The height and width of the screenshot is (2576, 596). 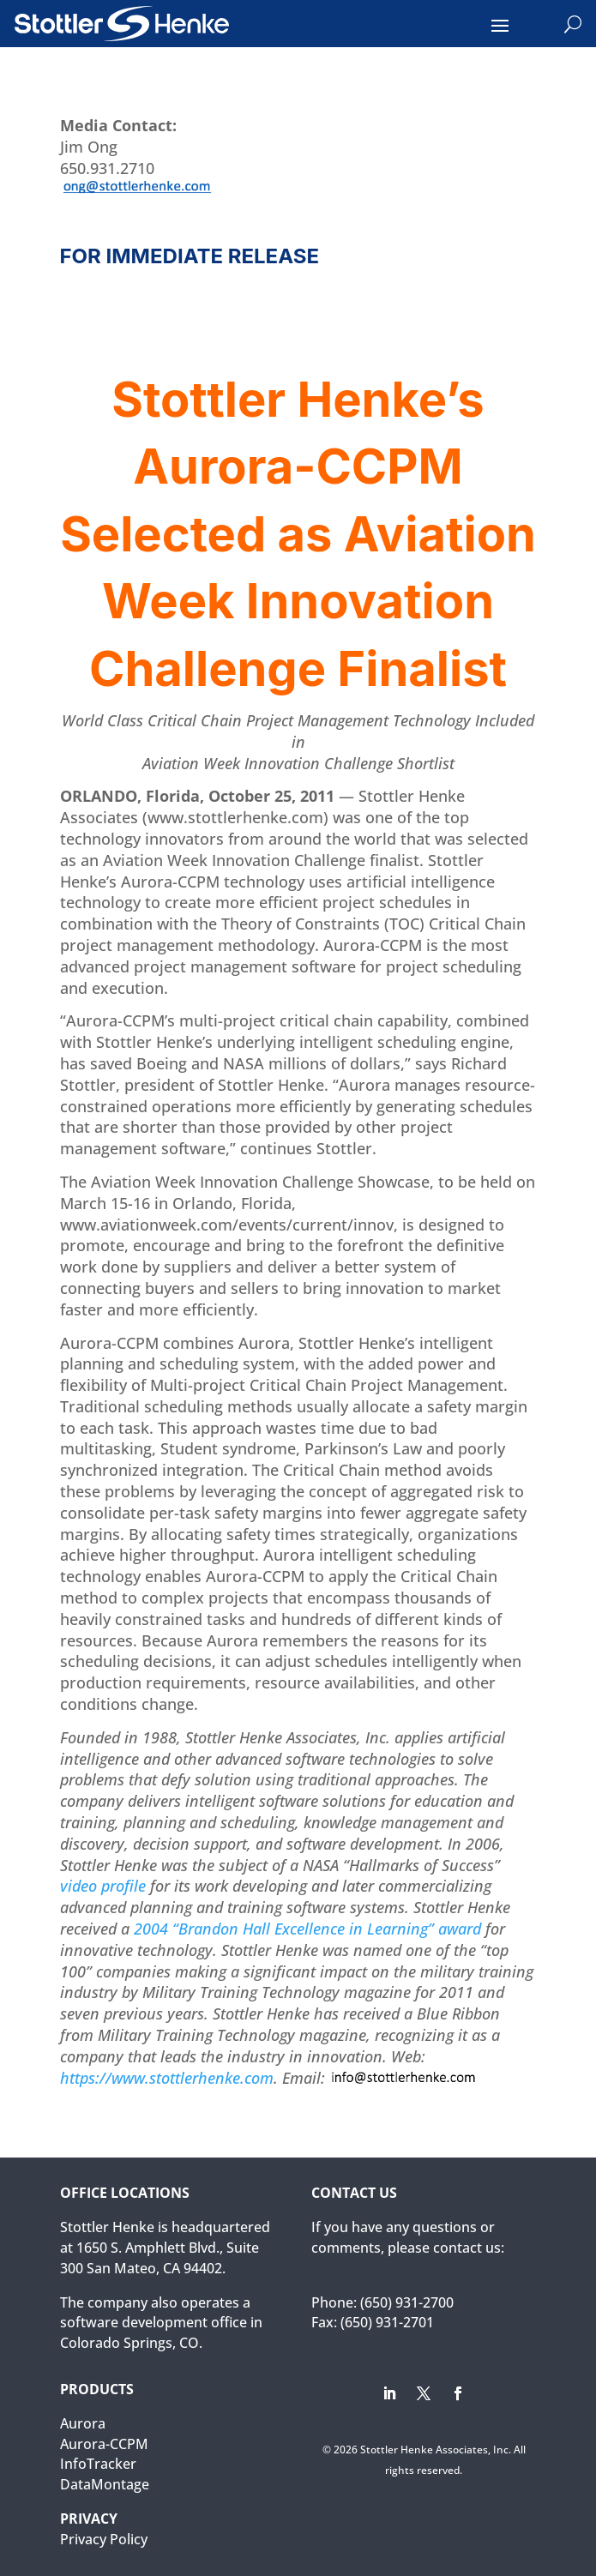 What do you see at coordinates (103, 1885) in the screenshot?
I see `video profile` at bounding box center [103, 1885].